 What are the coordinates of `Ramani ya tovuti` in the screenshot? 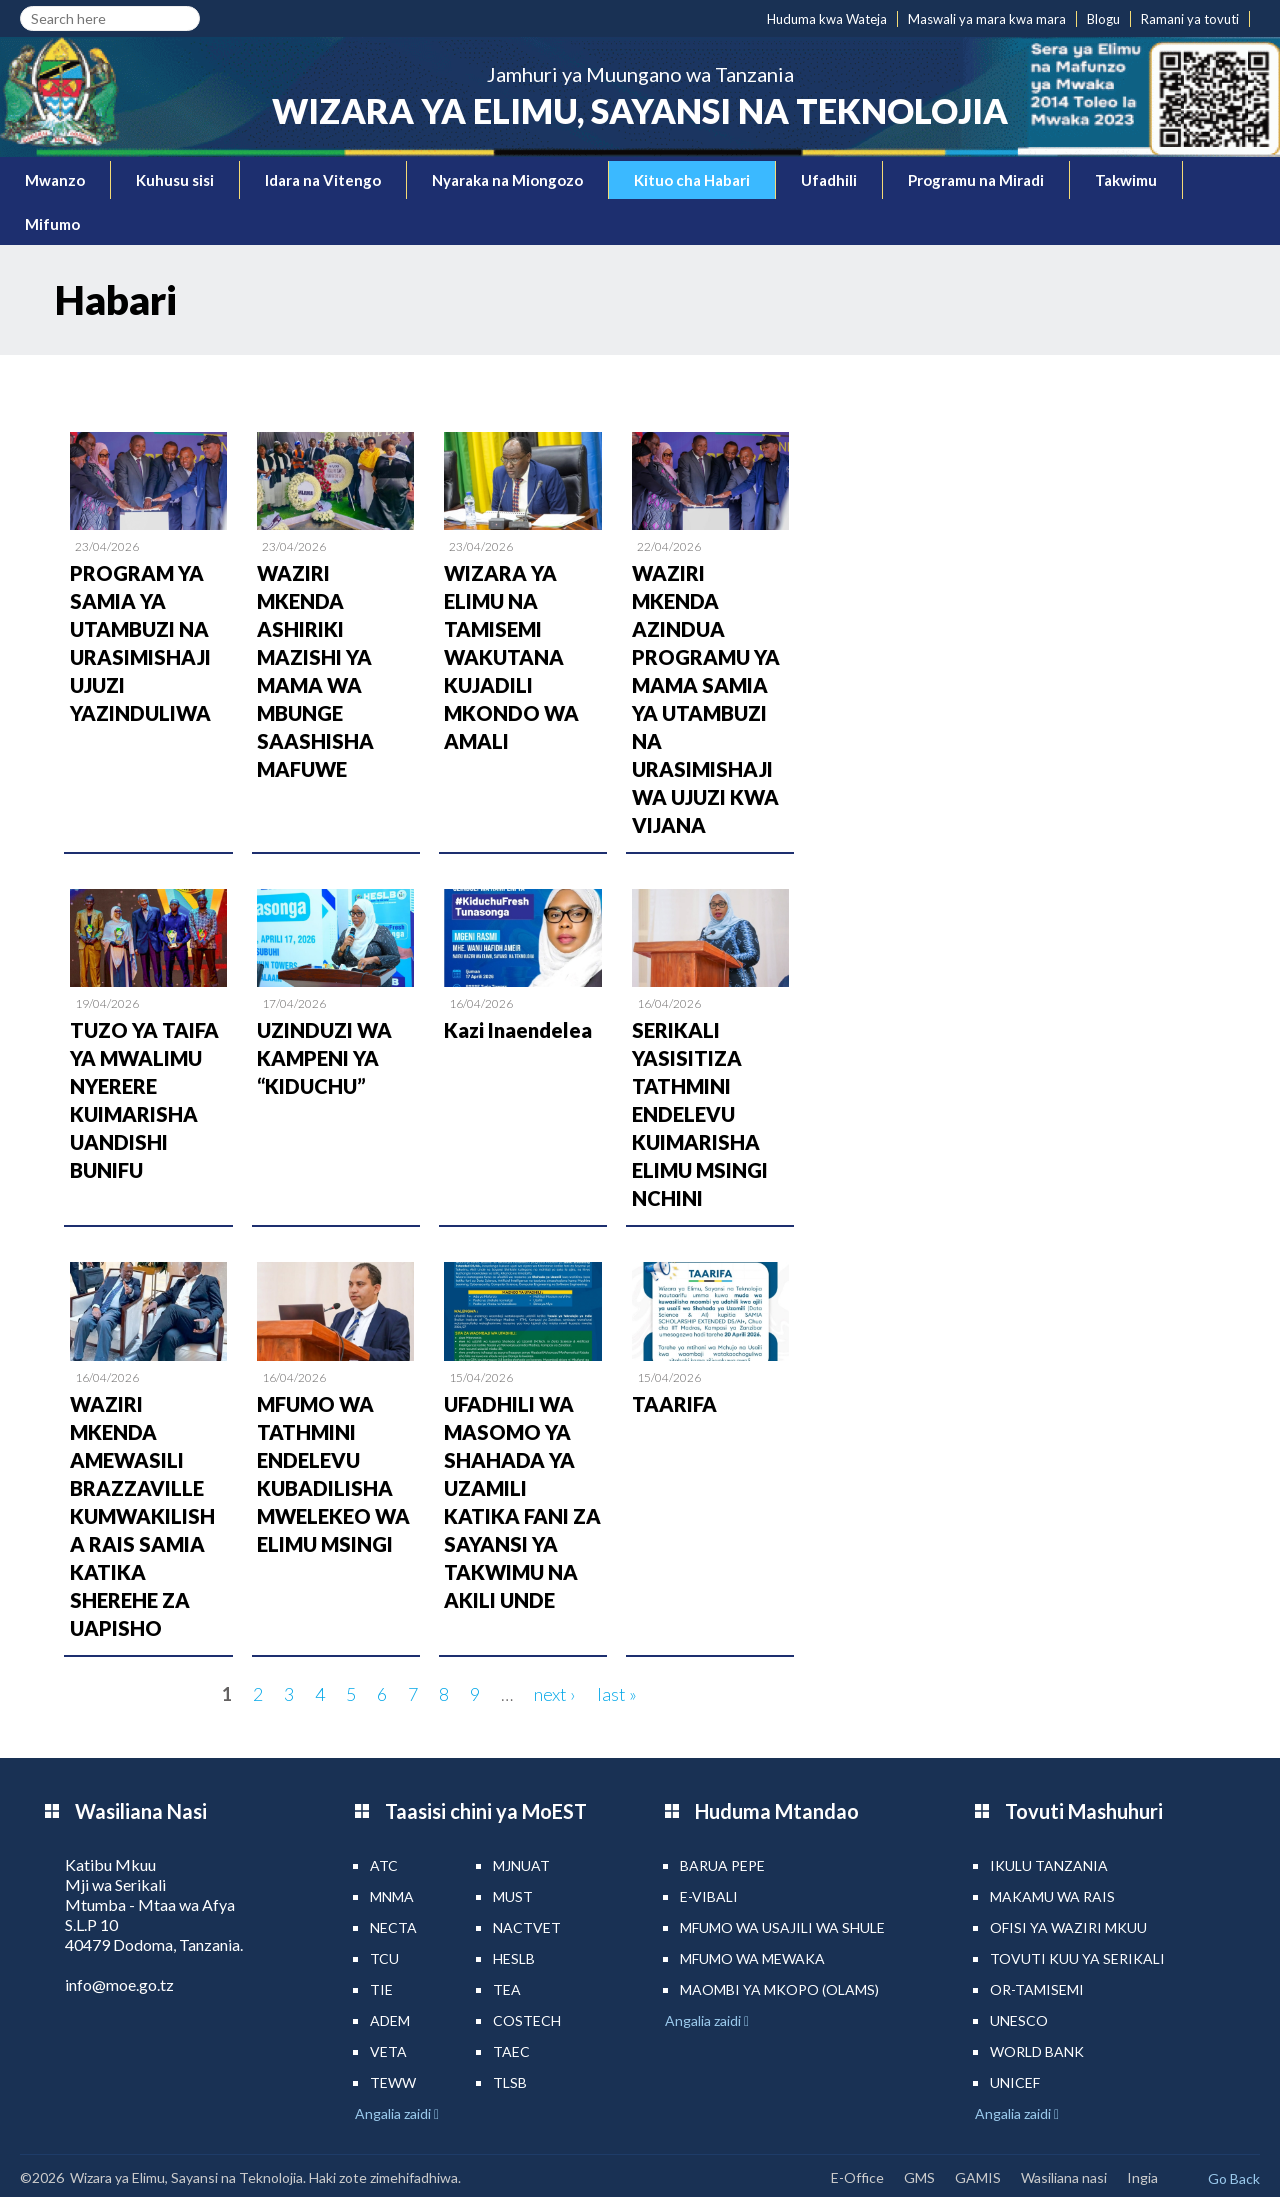 It's located at (1190, 19).